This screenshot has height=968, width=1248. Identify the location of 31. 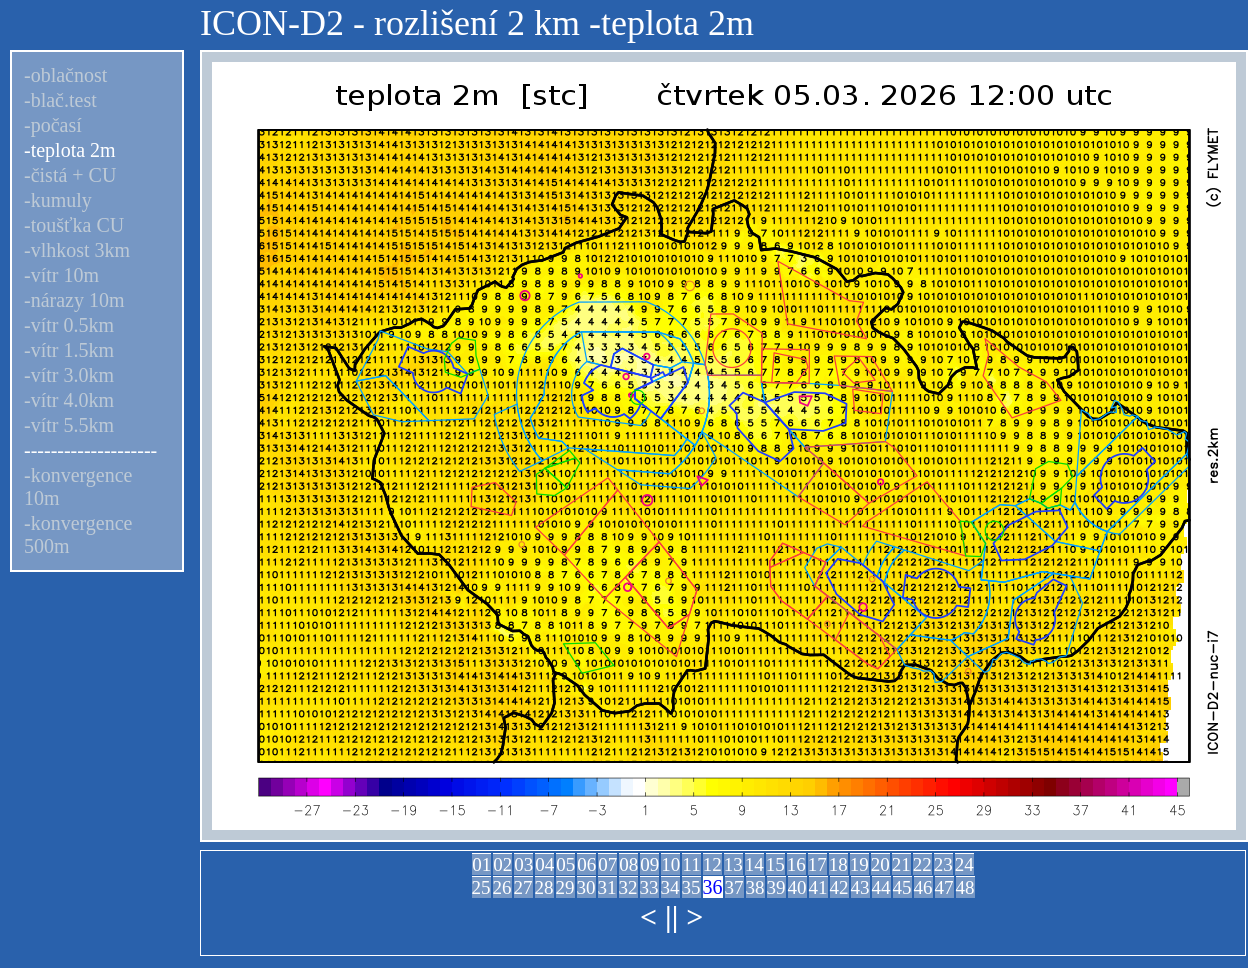
(607, 887).